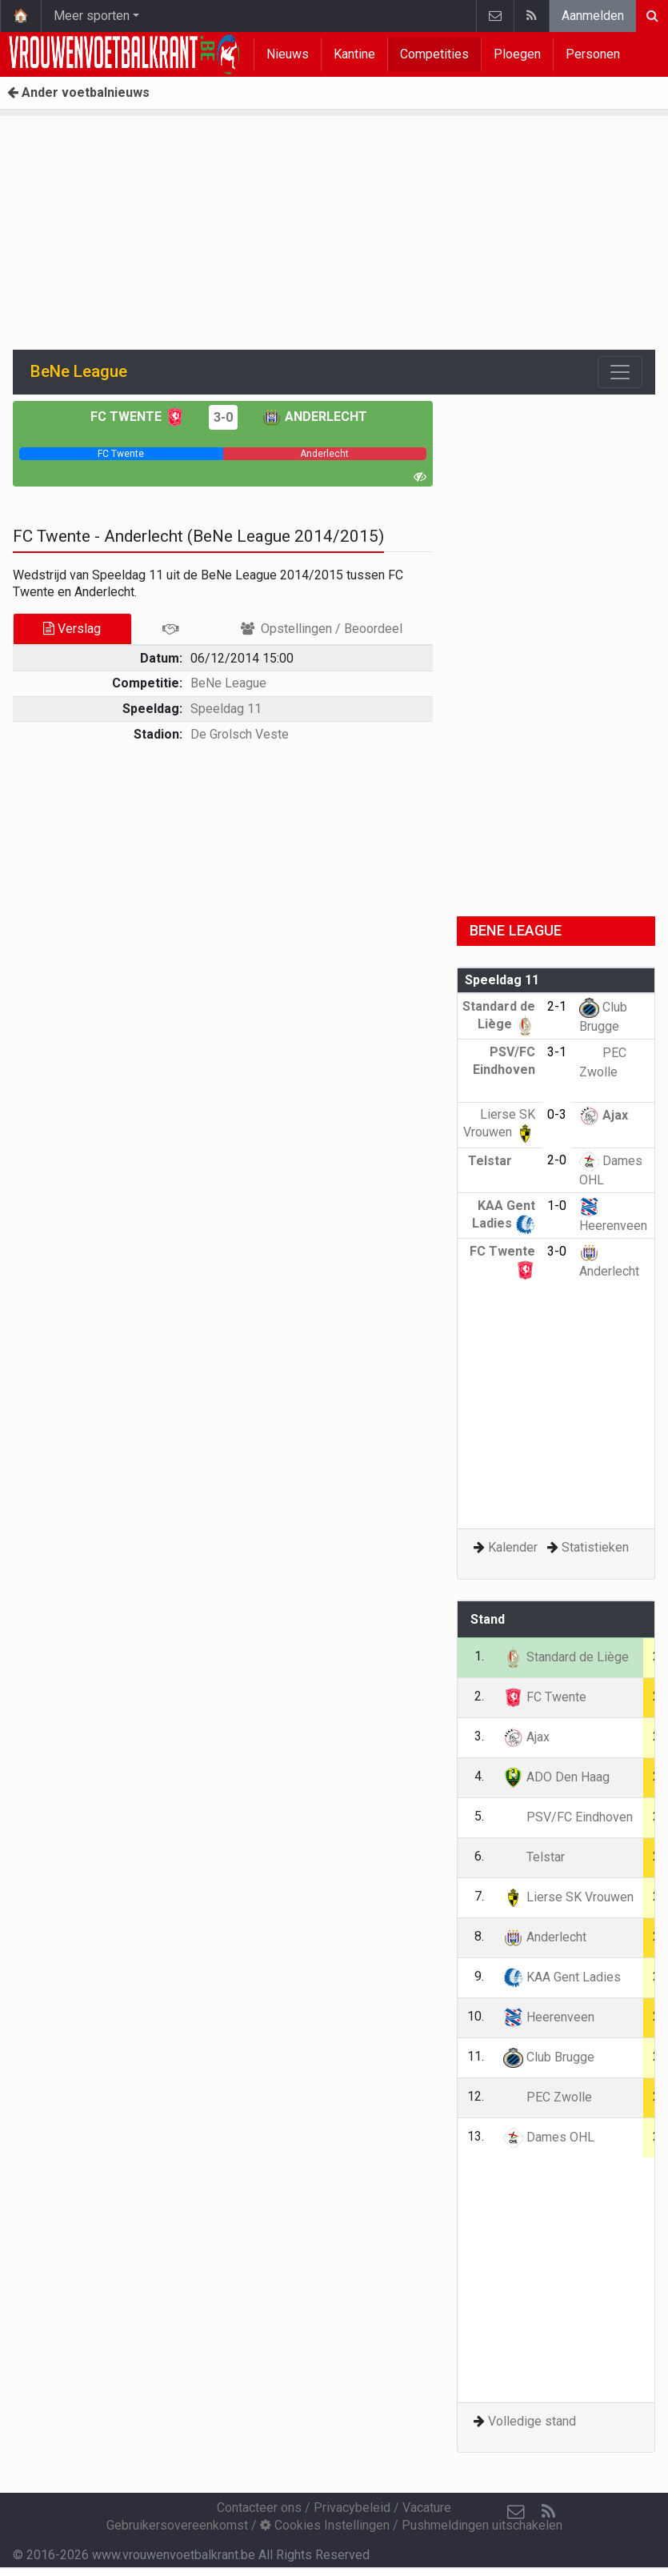 The height and width of the screenshot is (2576, 668). What do you see at coordinates (482, 2525) in the screenshot?
I see `Pushmeldingen uitschakelen` at bounding box center [482, 2525].